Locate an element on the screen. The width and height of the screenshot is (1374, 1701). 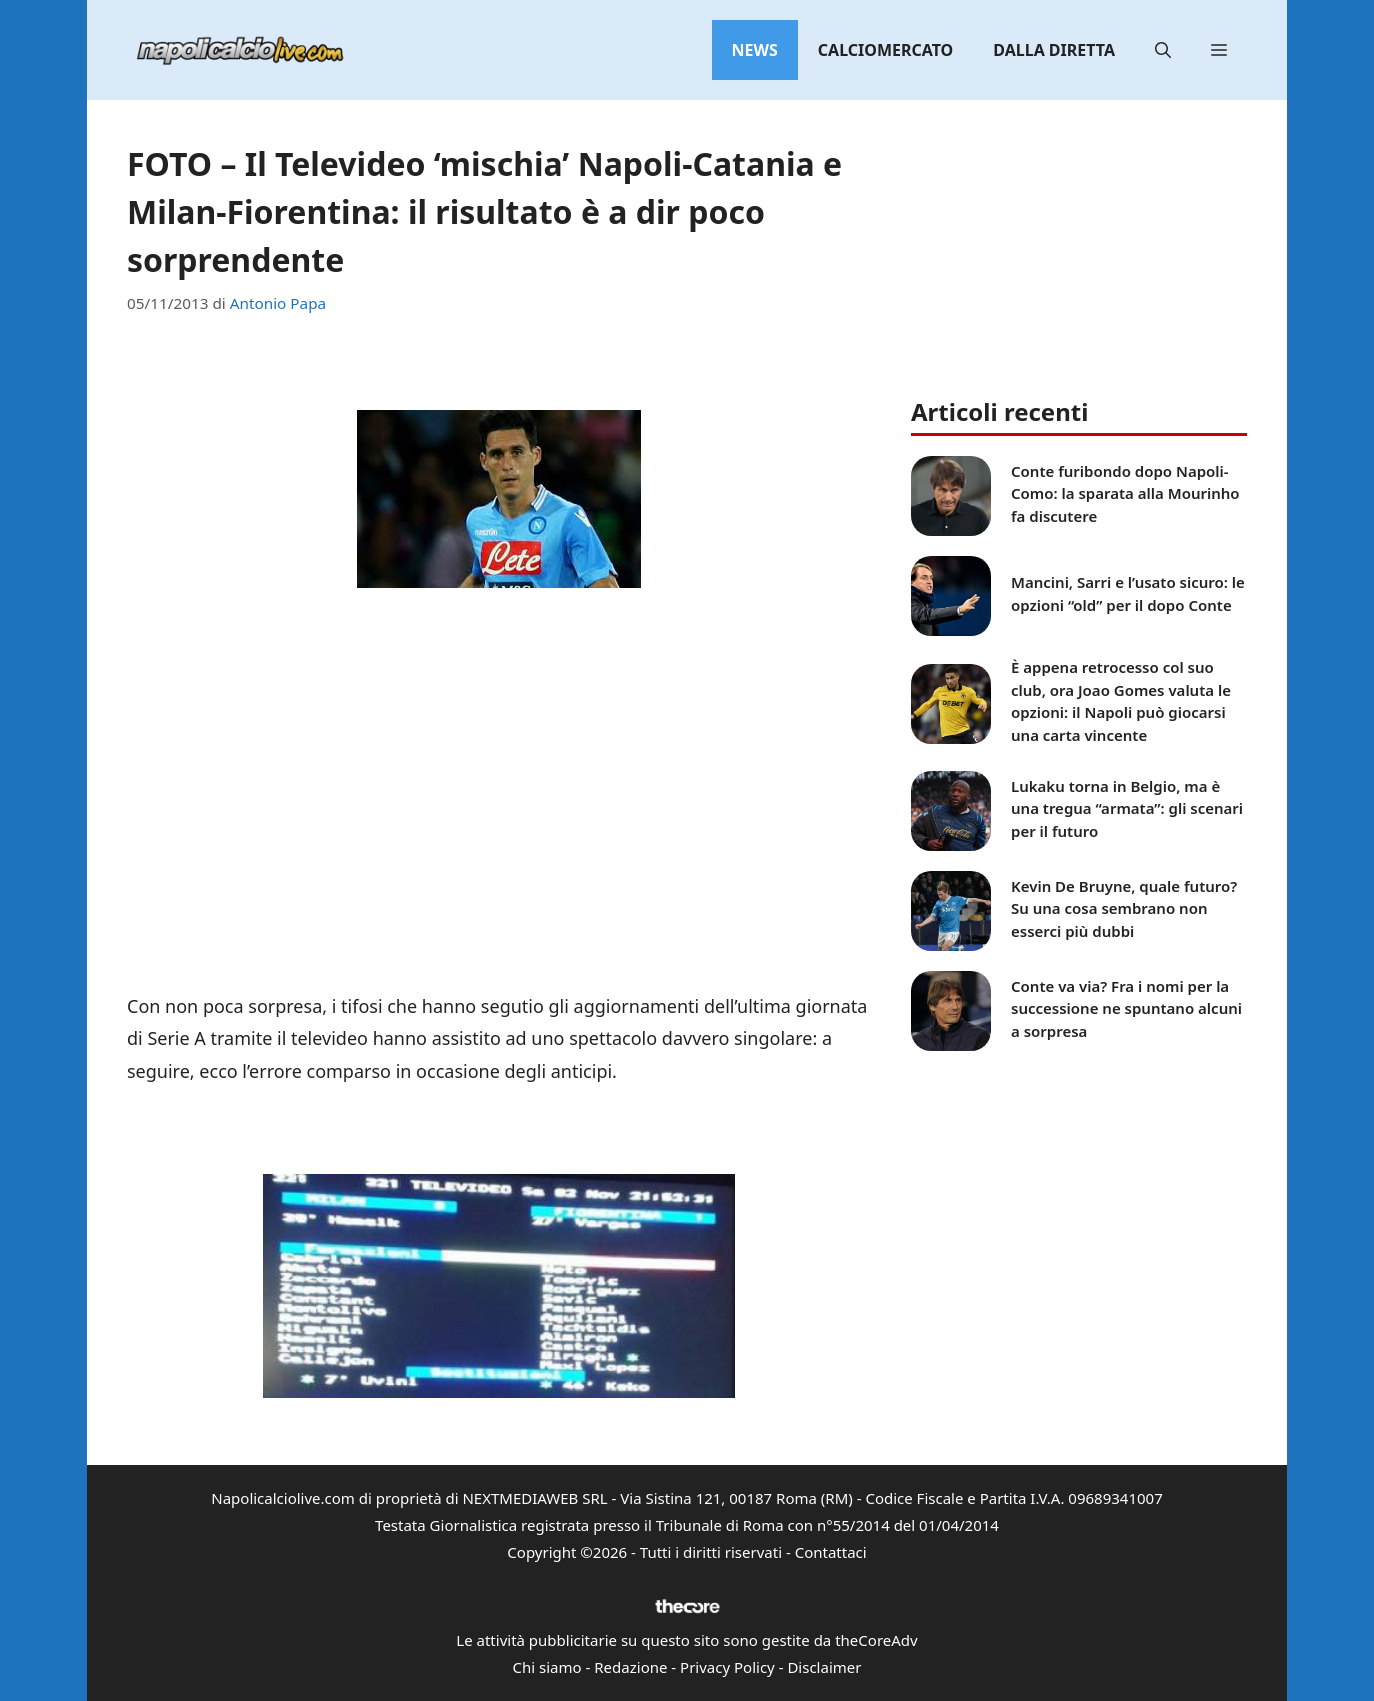
Dalla diretta is located at coordinates (1054, 50).